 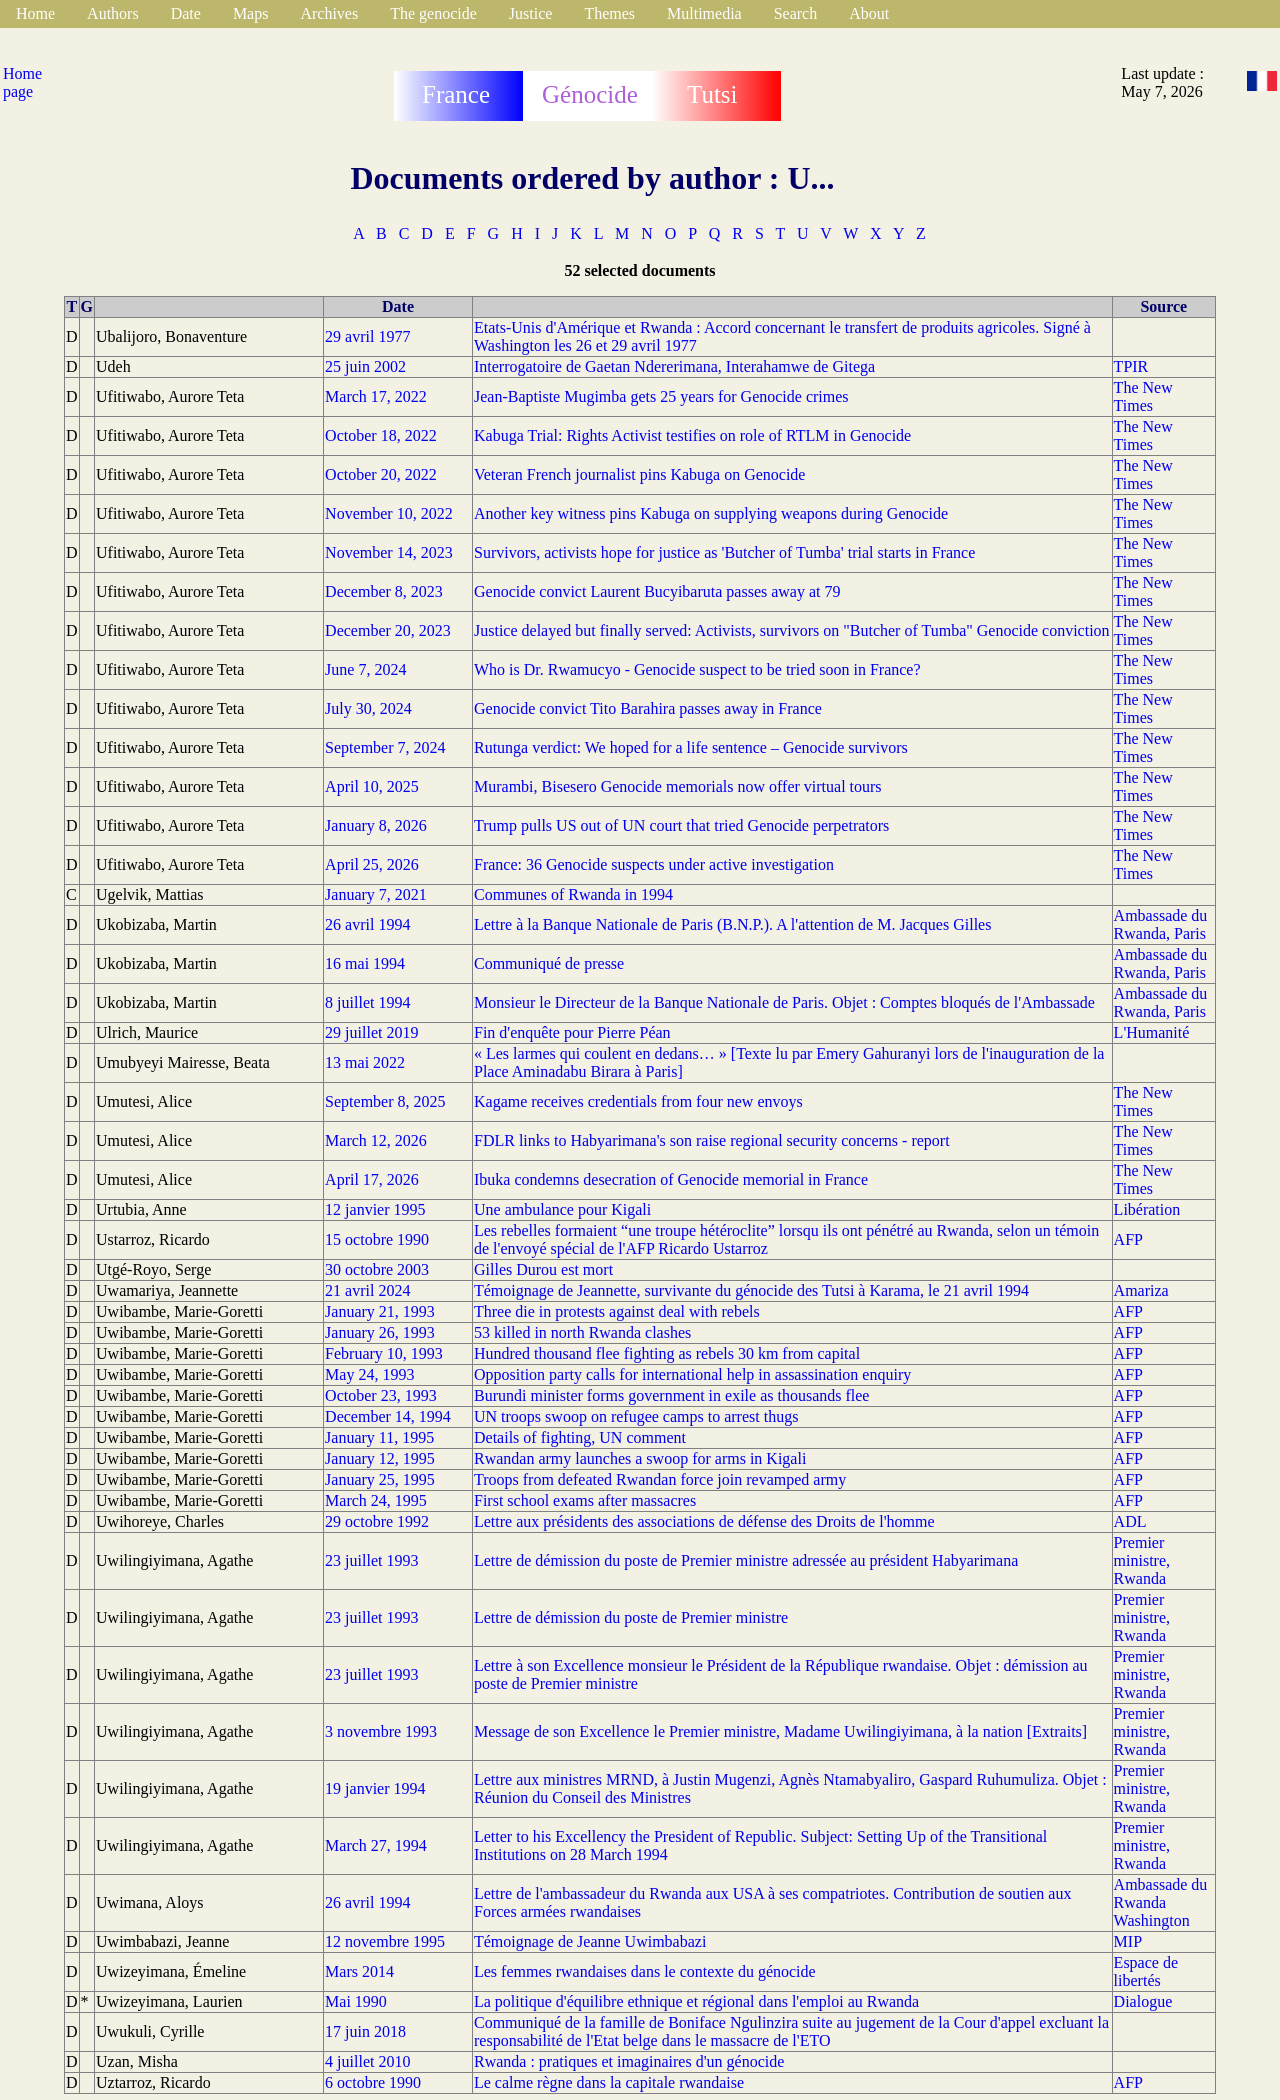 What do you see at coordinates (671, 1179) in the screenshot?
I see `Ibuka condemns desecration of Genocide memorial in France` at bounding box center [671, 1179].